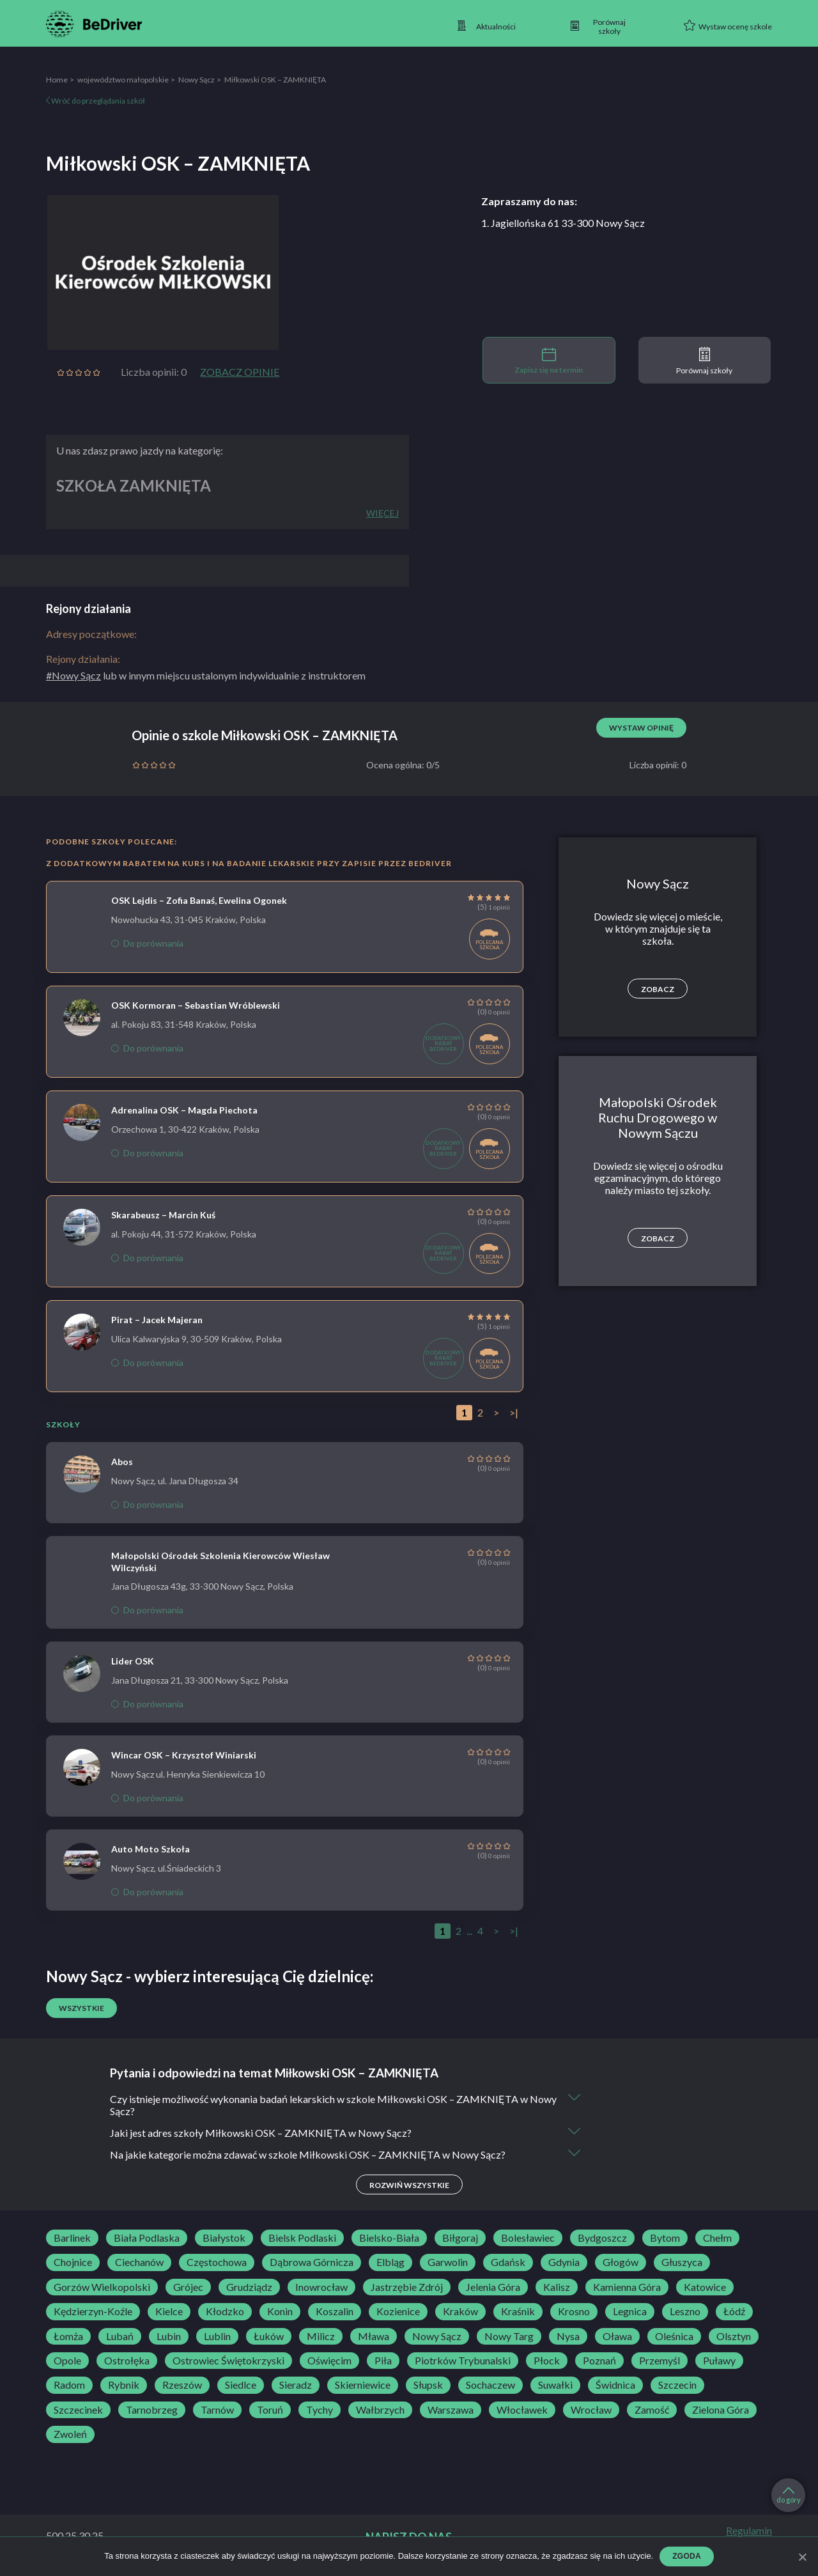 The image size is (818, 2576). Describe the element at coordinates (677, 2385) in the screenshot. I see `Szczecin` at that location.